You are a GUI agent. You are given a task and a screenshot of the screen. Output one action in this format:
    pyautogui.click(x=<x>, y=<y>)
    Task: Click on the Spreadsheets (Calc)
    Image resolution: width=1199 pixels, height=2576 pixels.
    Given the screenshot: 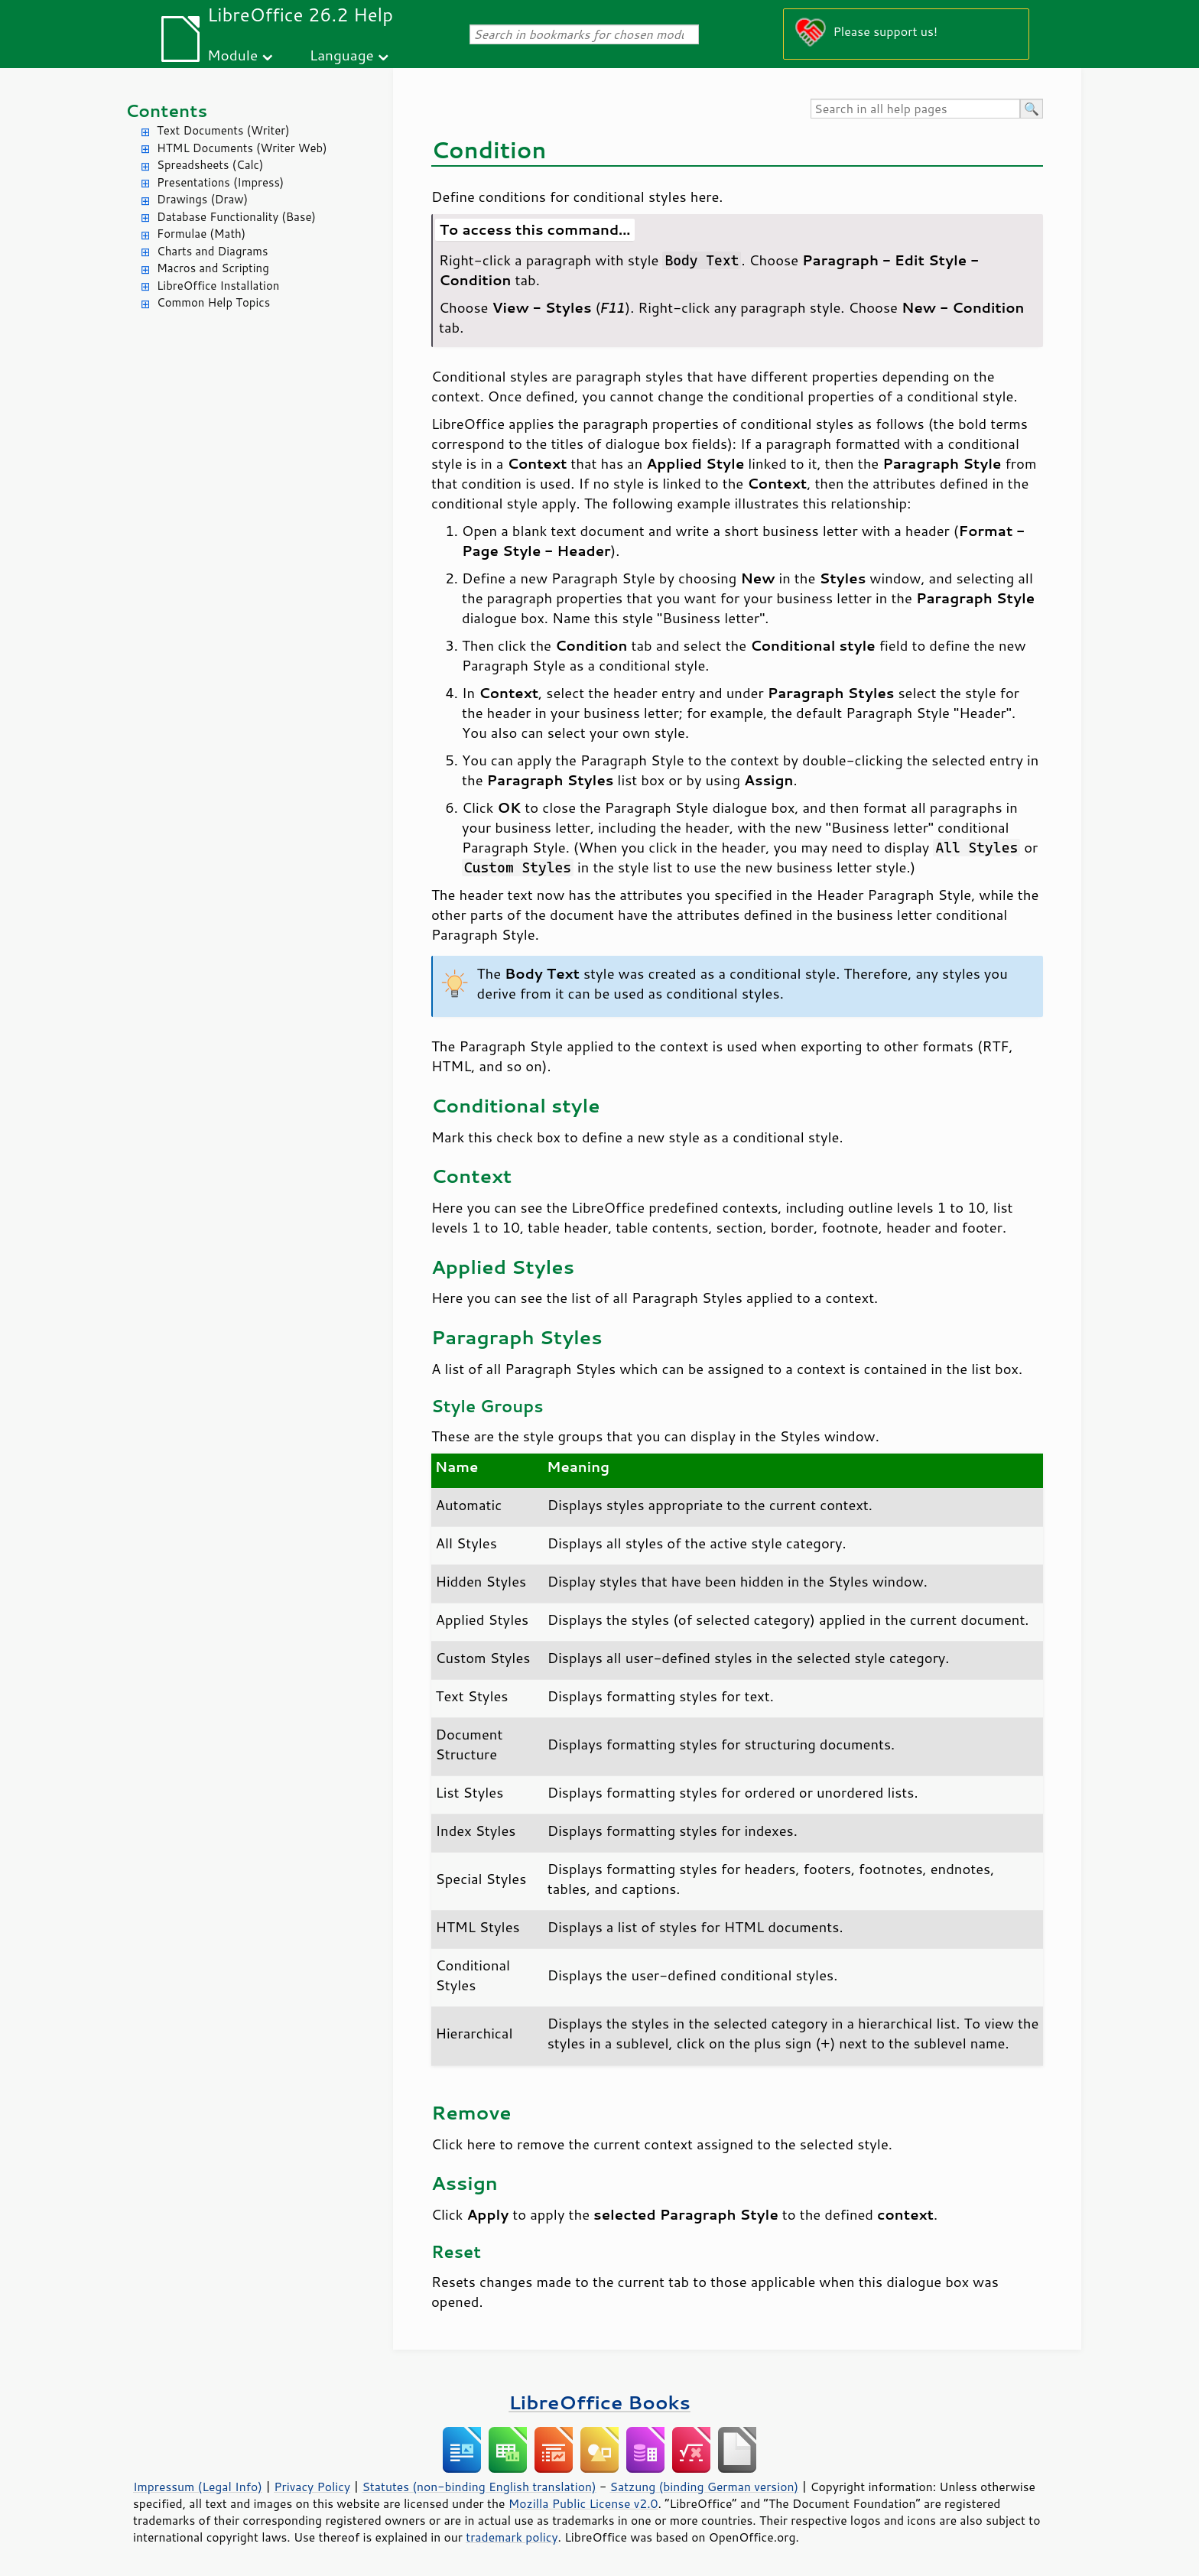 What is the action you would take?
    pyautogui.click(x=210, y=165)
    